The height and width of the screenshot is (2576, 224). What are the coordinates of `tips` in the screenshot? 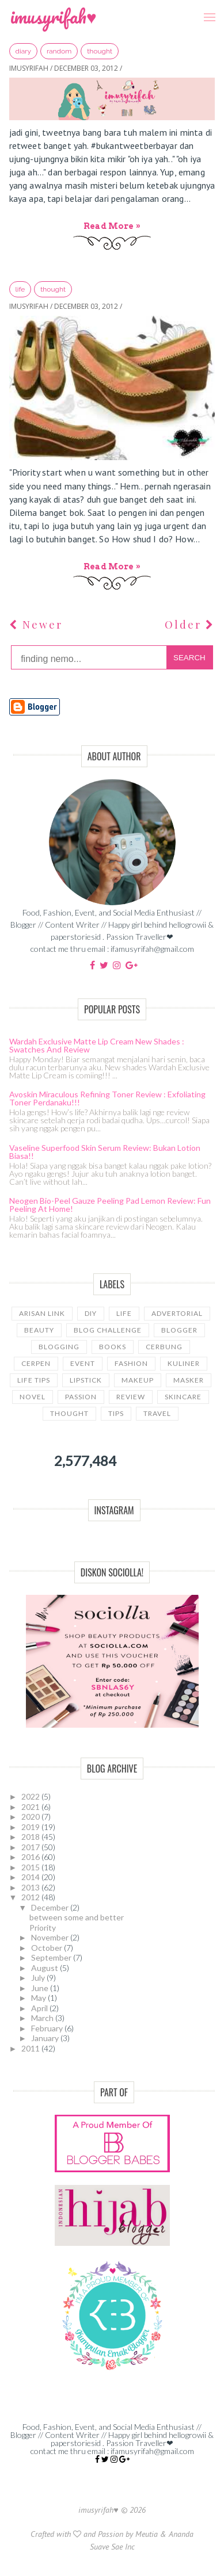 It's located at (116, 1413).